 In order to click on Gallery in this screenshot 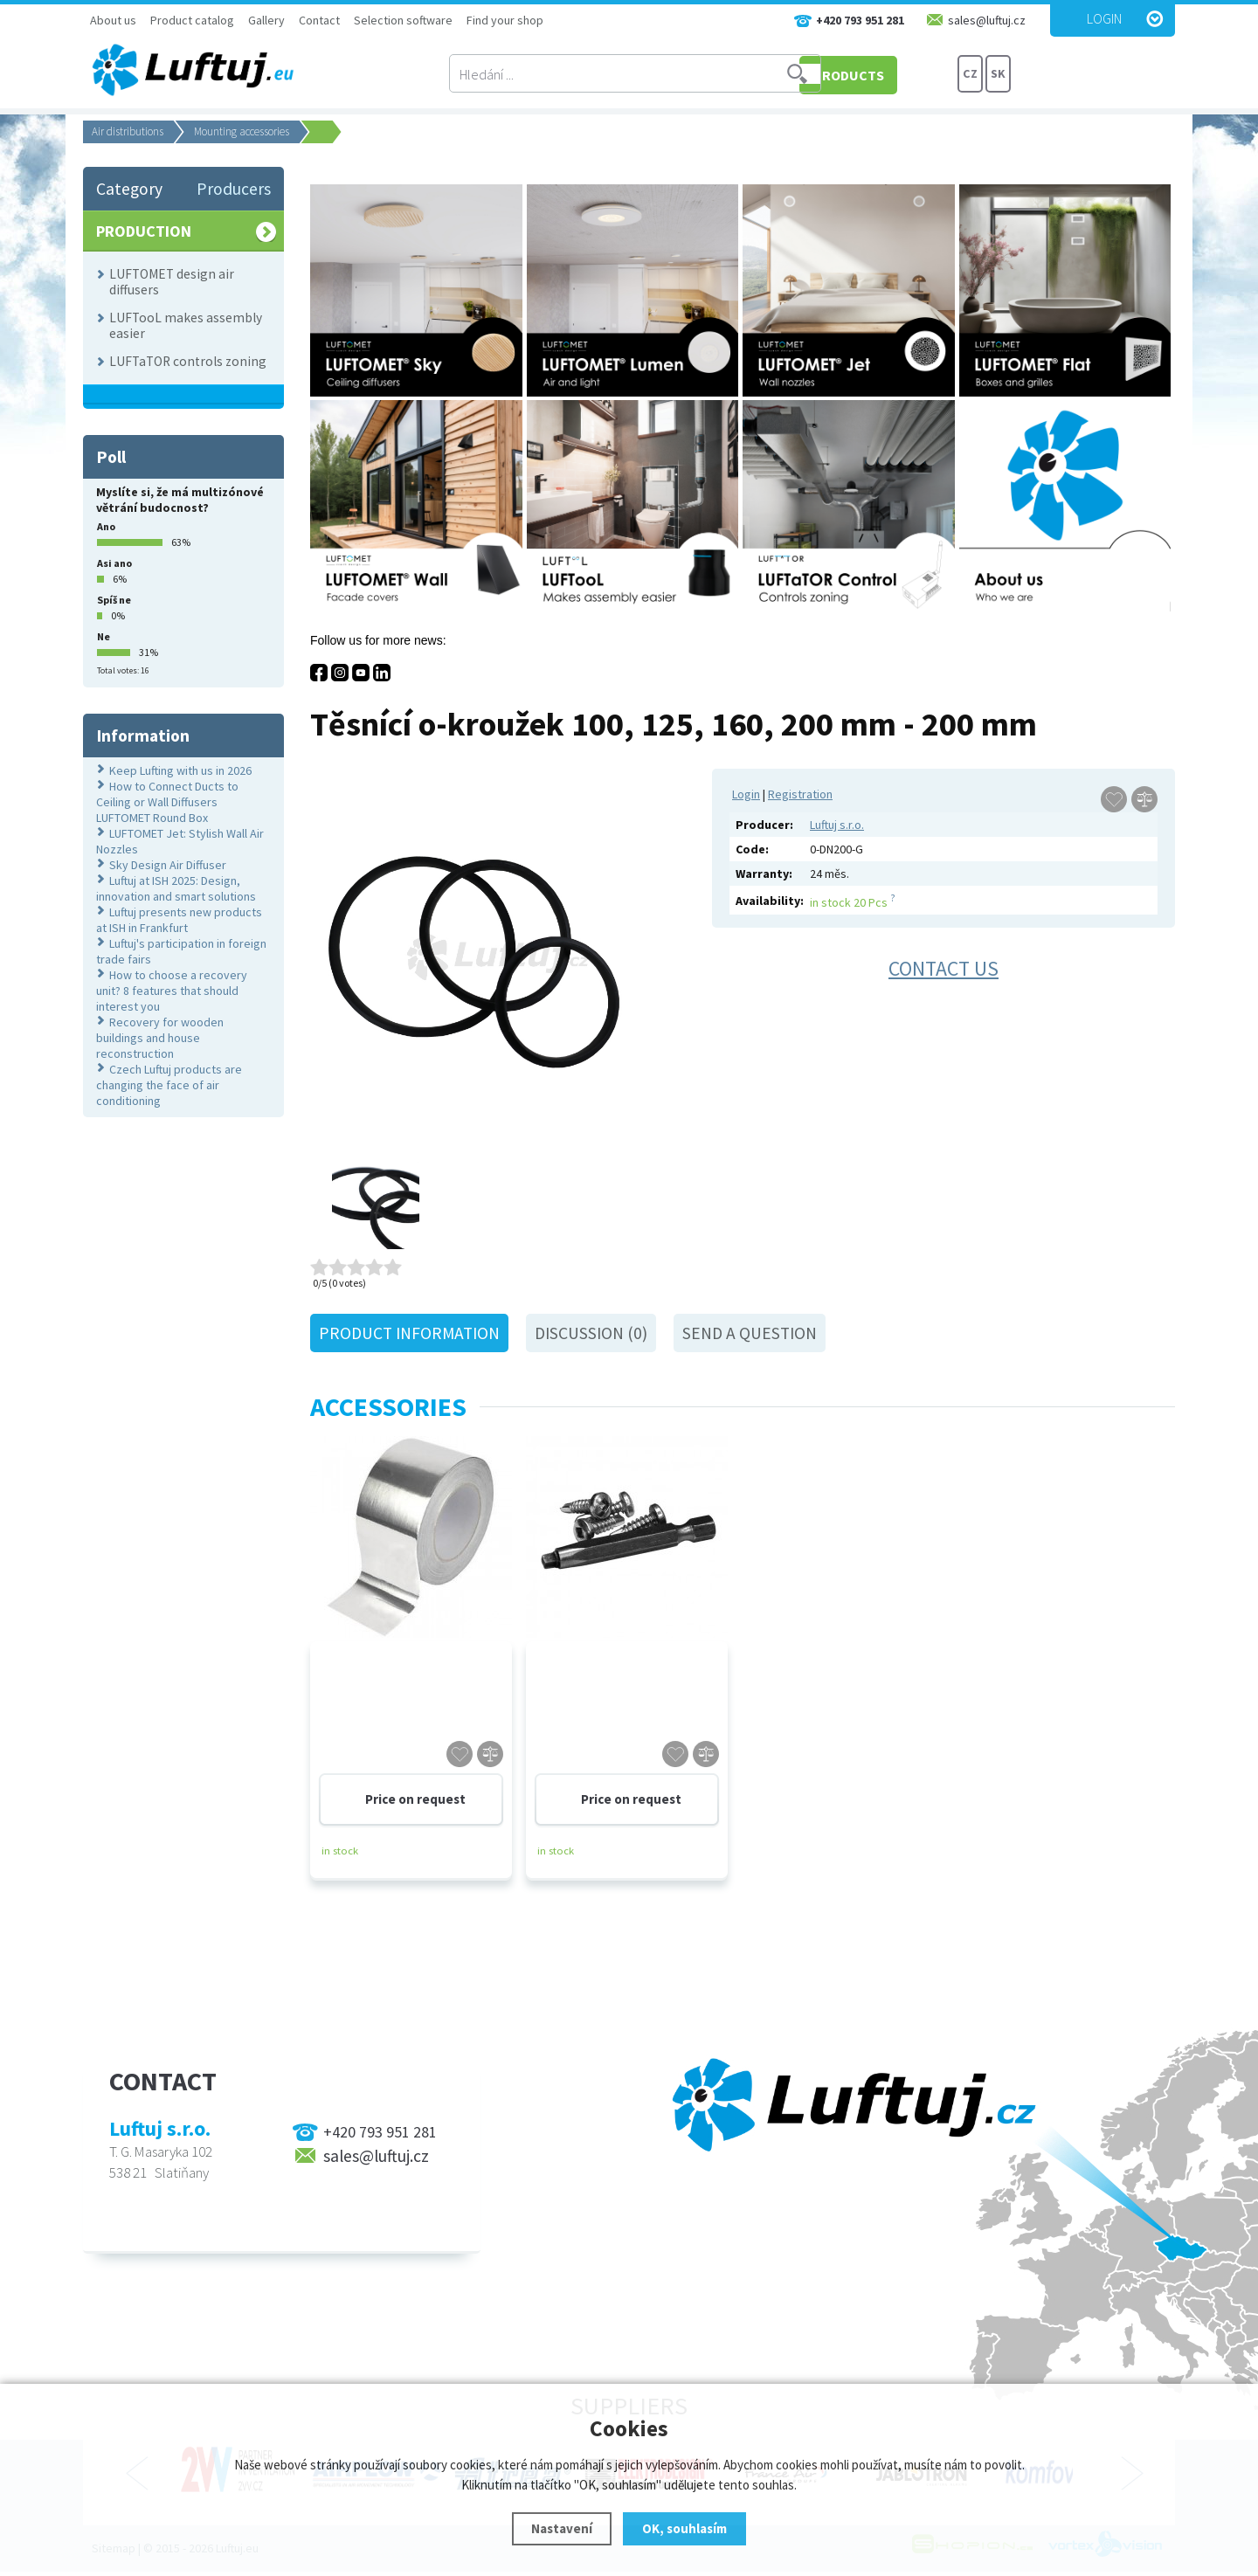, I will do `click(266, 20)`.